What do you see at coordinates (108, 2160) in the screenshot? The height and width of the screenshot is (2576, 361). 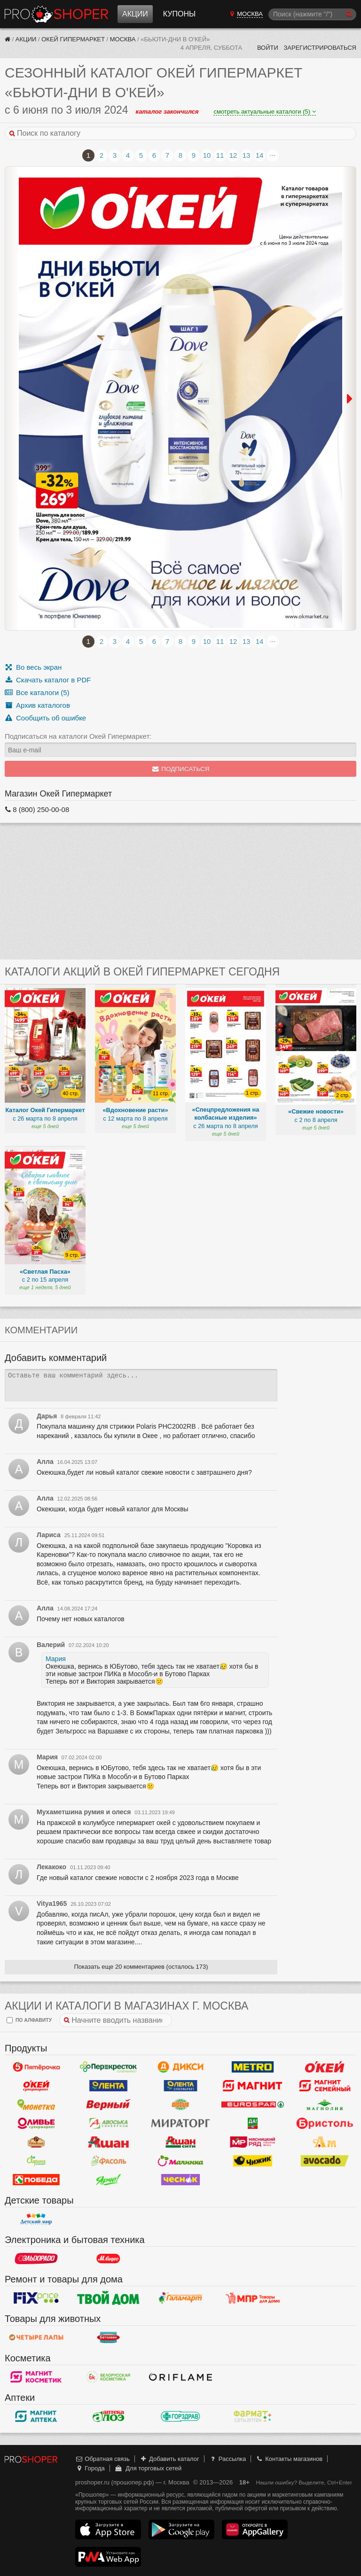 I see `Фасоль` at bounding box center [108, 2160].